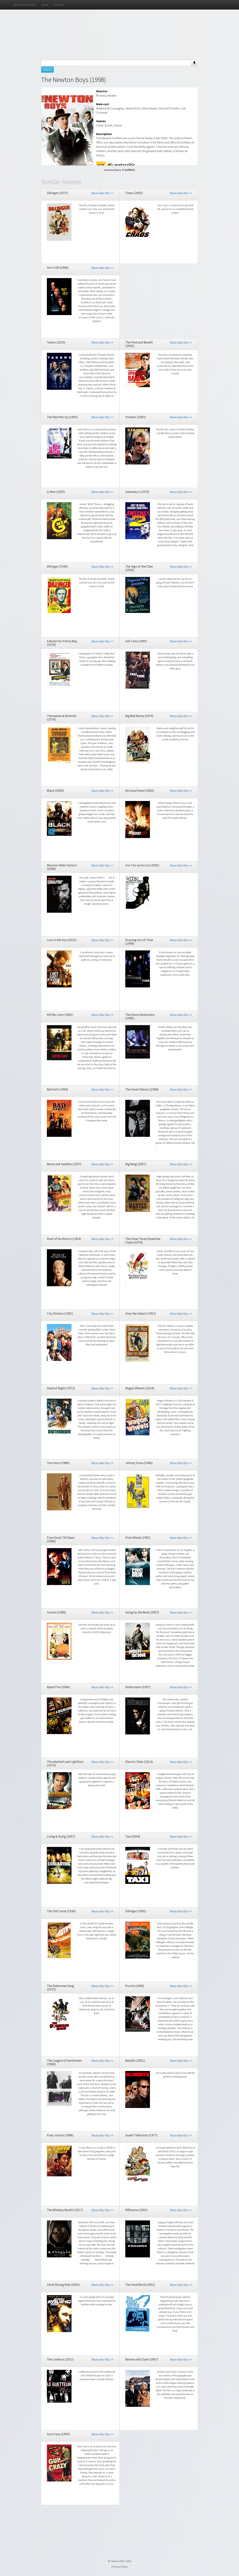 This screenshot has height=2576, width=239. What do you see at coordinates (62, 940) in the screenshot?
I see `Lost in the Sun (2015)` at bounding box center [62, 940].